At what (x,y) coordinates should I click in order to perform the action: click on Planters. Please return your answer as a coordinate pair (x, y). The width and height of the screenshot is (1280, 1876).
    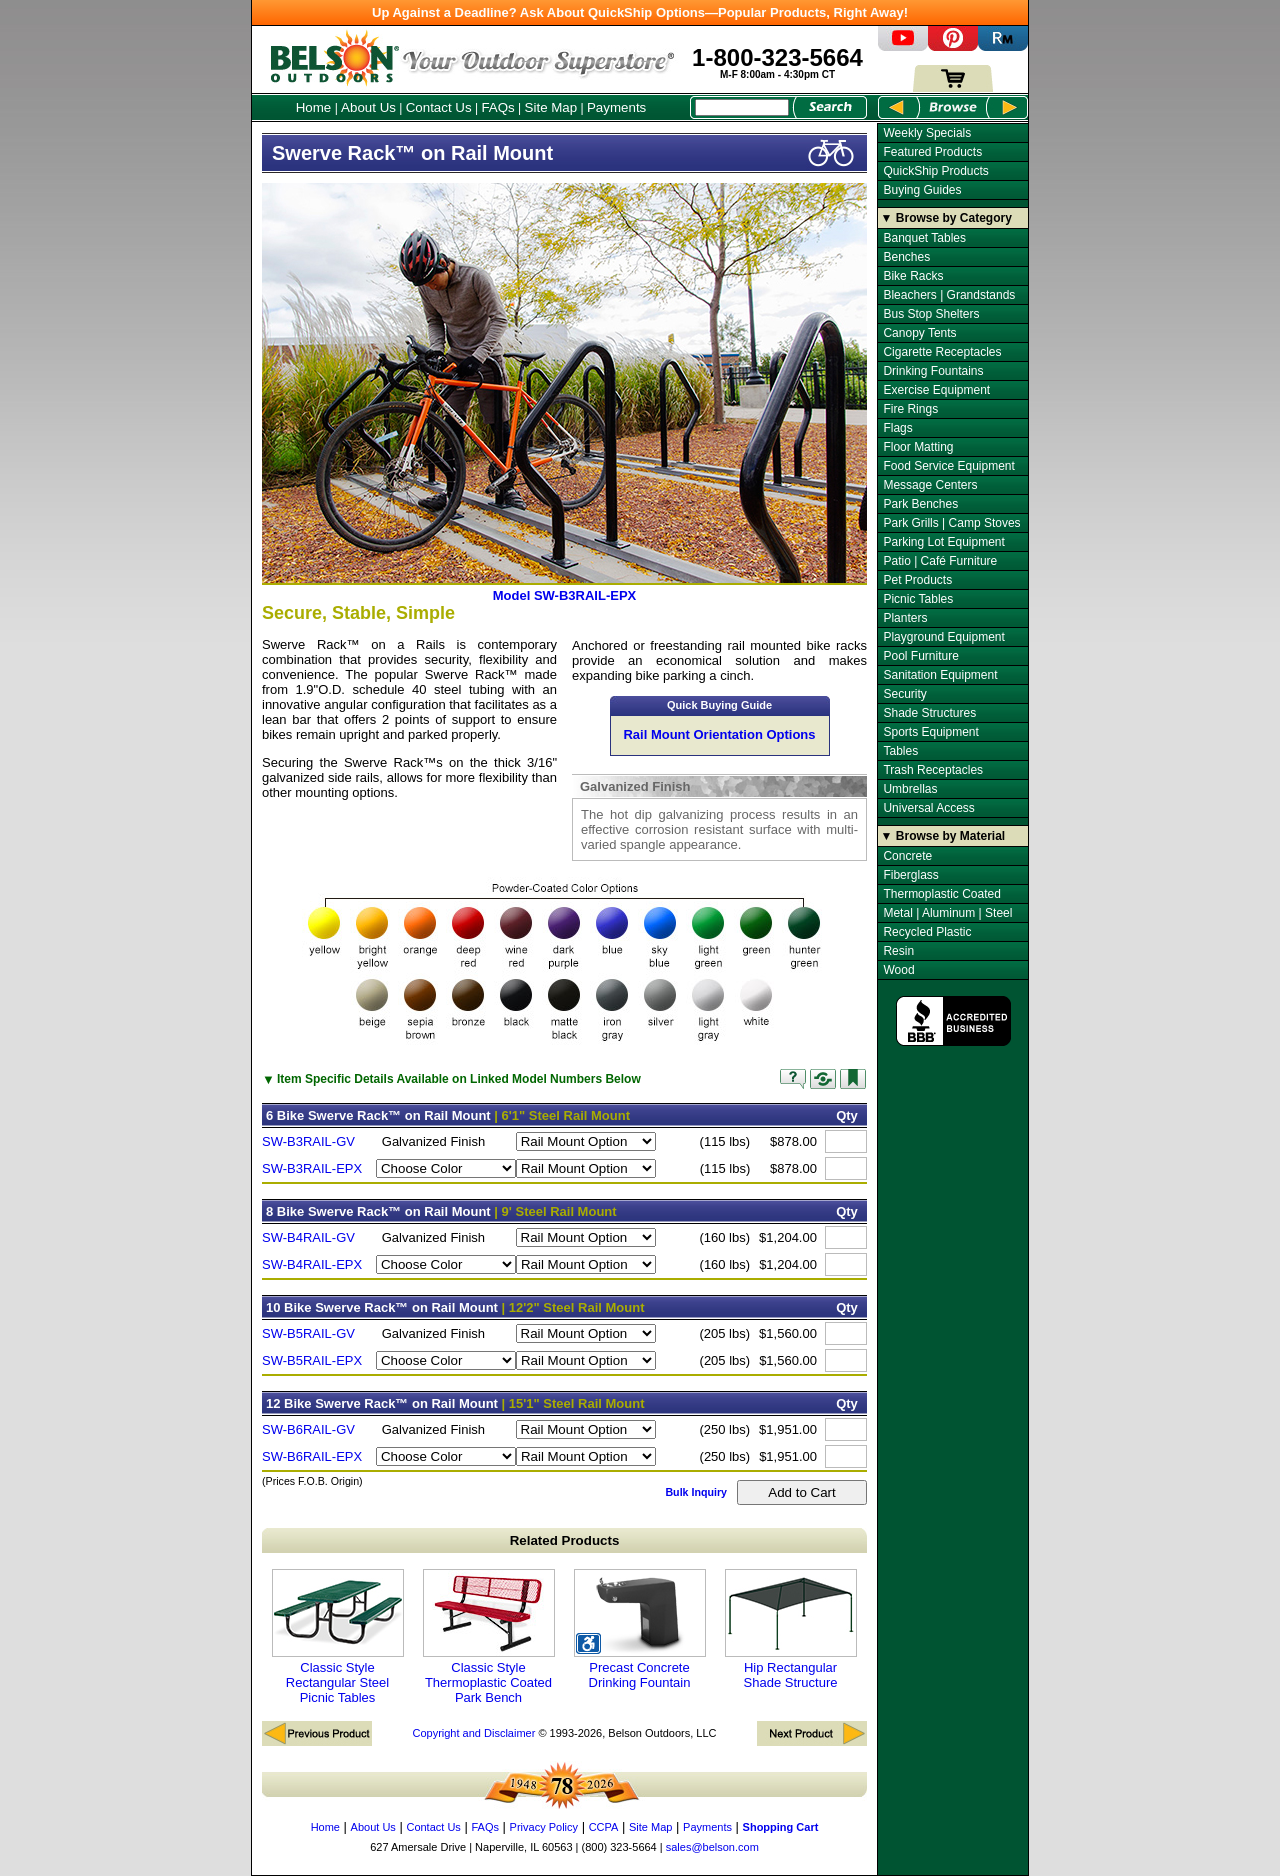
    Looking at the image, I should click on (905, 618).